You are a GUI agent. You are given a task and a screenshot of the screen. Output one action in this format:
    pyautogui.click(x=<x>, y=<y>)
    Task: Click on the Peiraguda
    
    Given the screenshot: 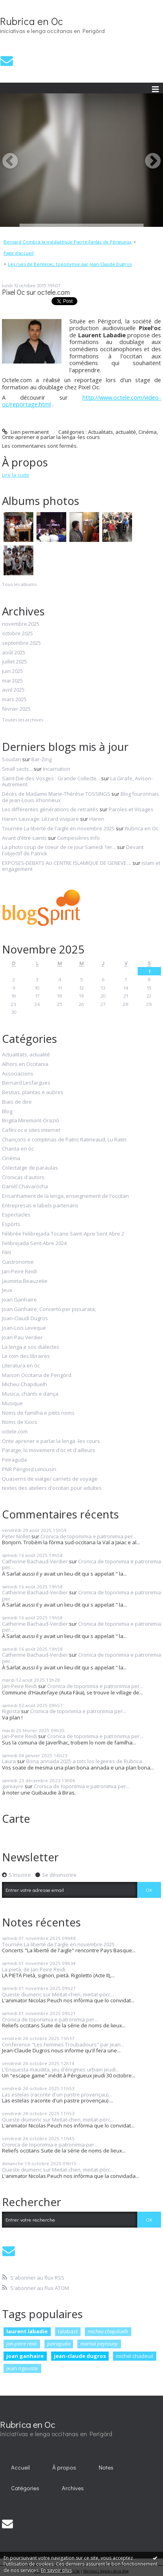 What is the action you would take?
    pyautogui.click(x=14, y=1460)
    